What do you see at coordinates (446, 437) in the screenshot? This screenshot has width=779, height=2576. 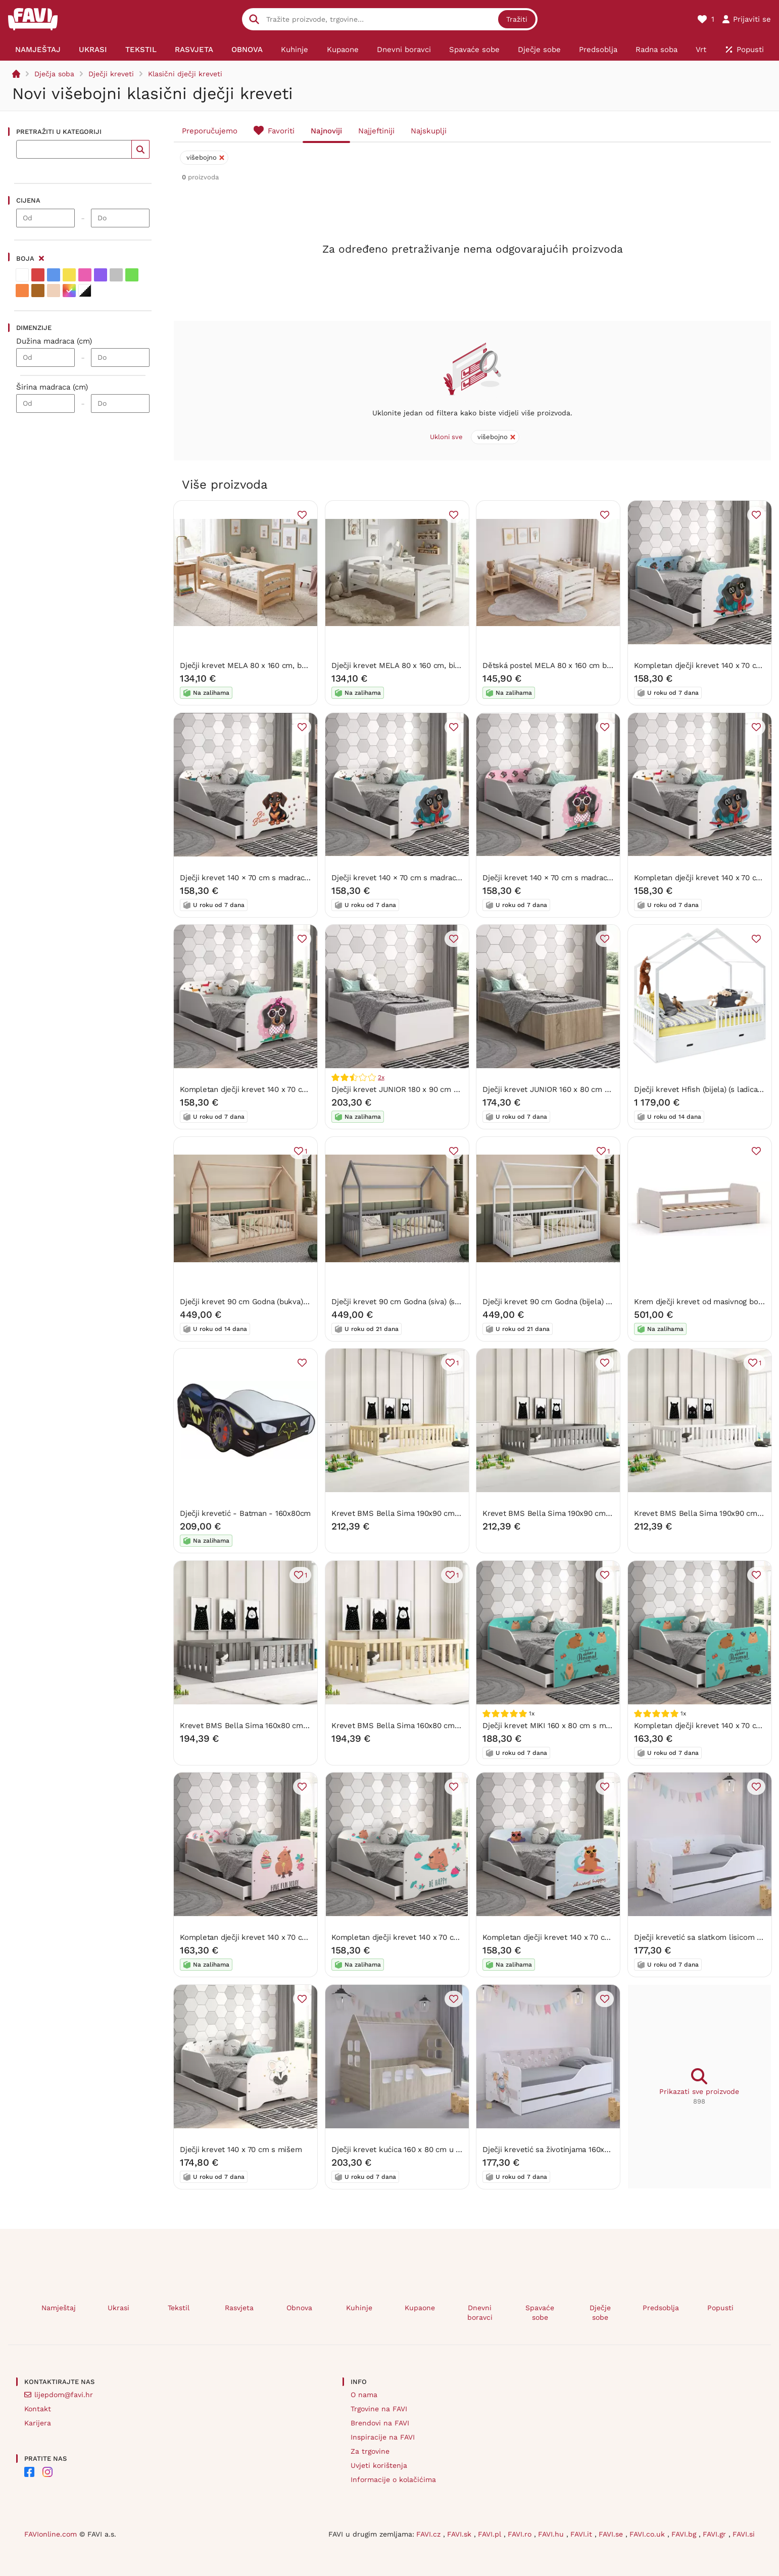 I see `Ukloni sve` at bounding box center [446, 437].